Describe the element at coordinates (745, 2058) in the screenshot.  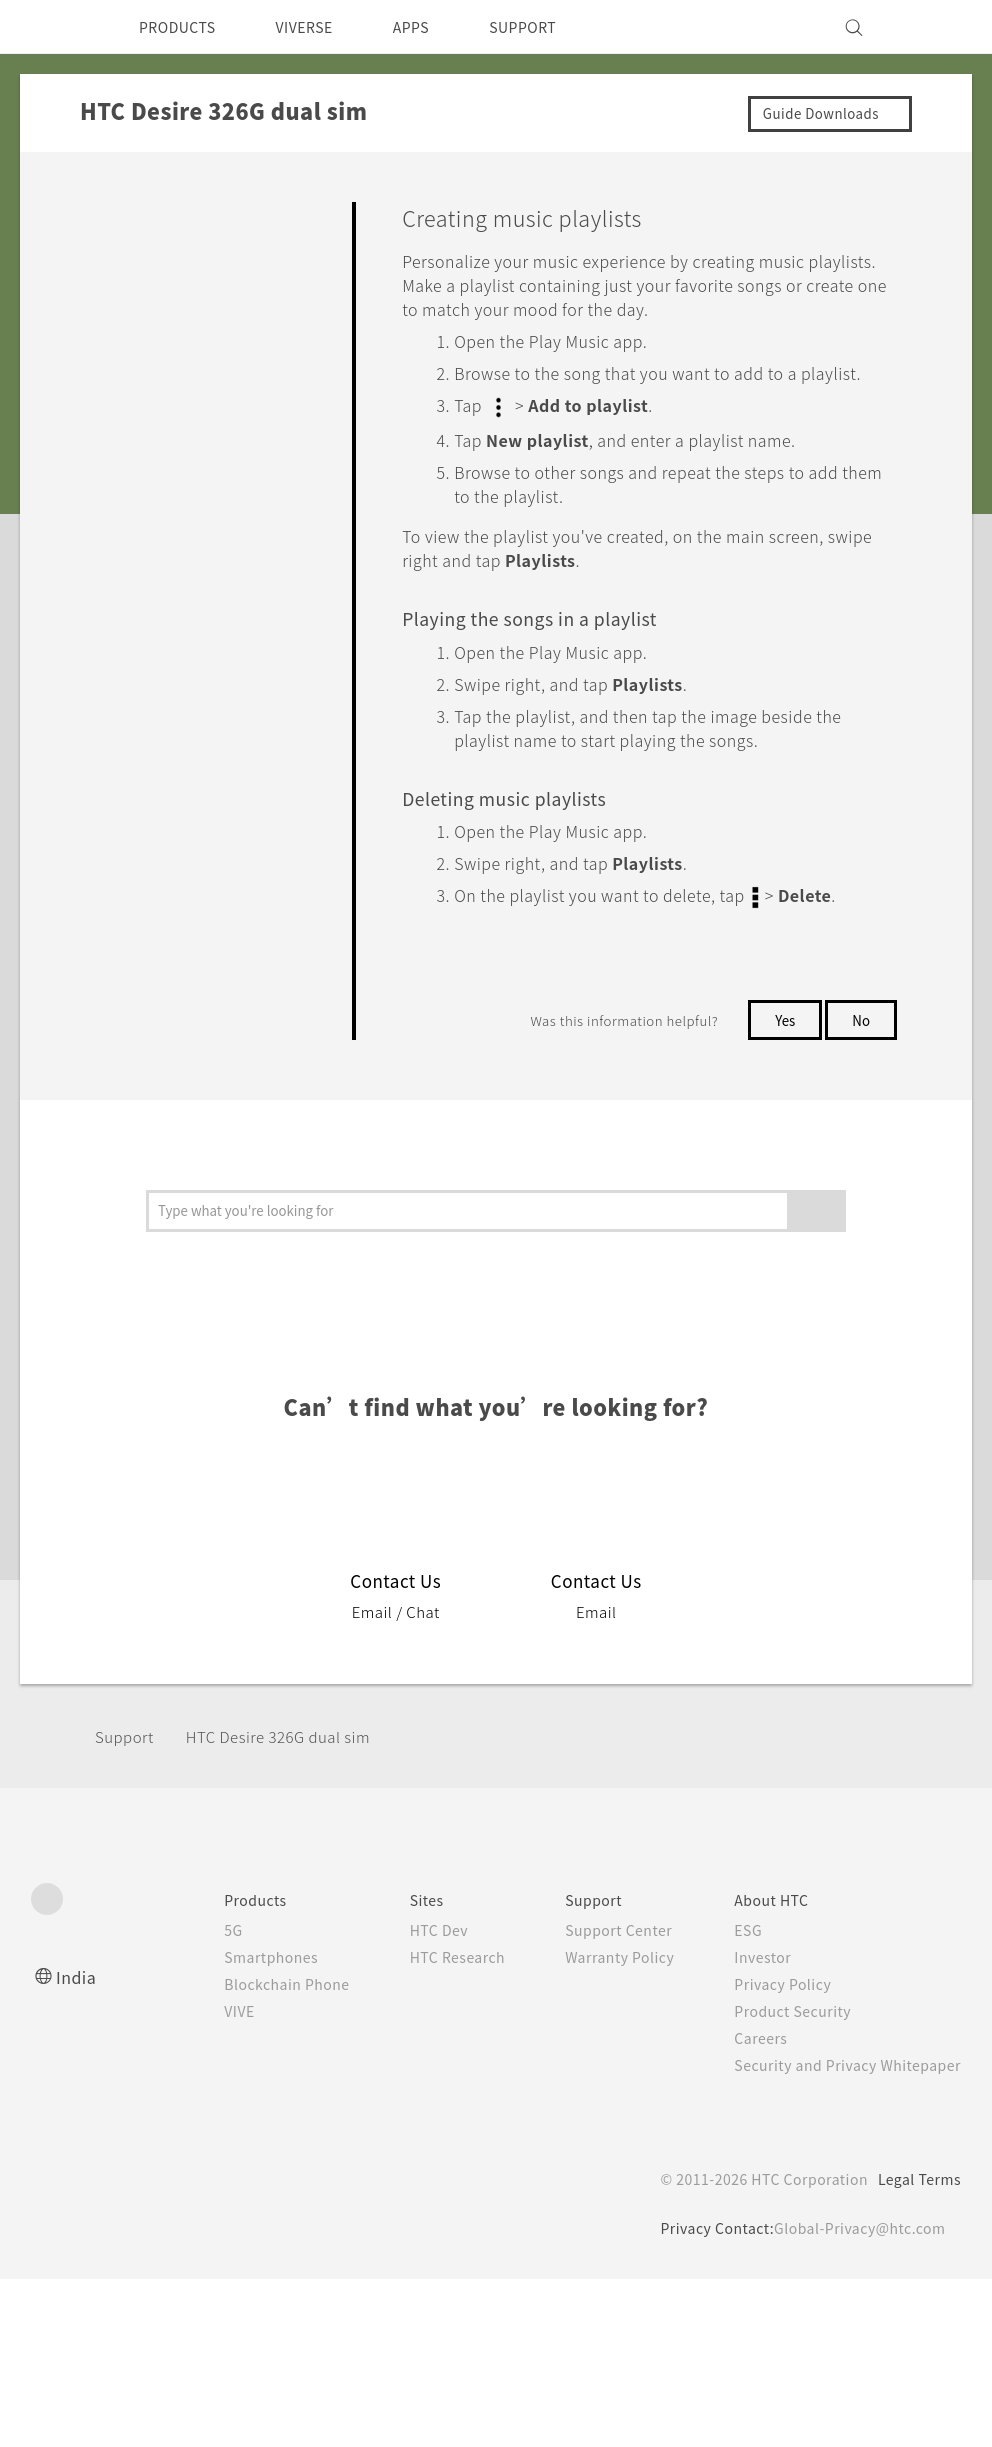
I see `Careers` at that location.